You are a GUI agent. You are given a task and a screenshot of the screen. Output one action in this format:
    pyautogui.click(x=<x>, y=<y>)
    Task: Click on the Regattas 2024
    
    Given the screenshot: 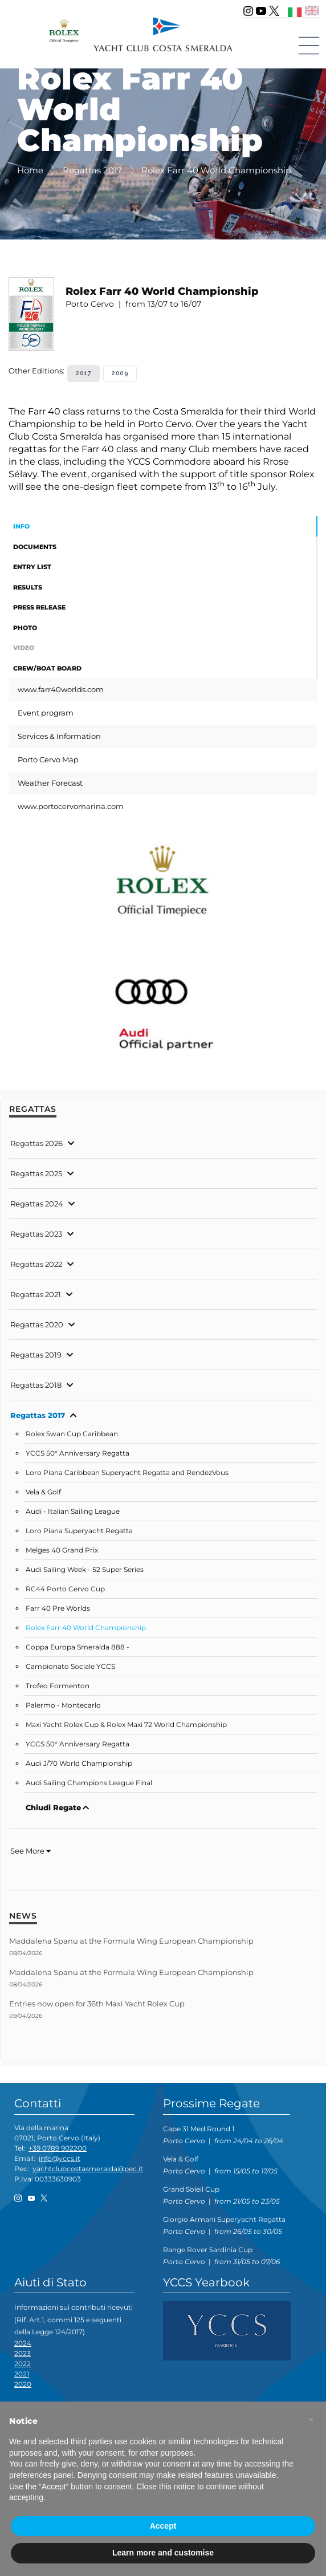 What is the action you would take?
    pyautogui.click(x=36, y=1203)
    